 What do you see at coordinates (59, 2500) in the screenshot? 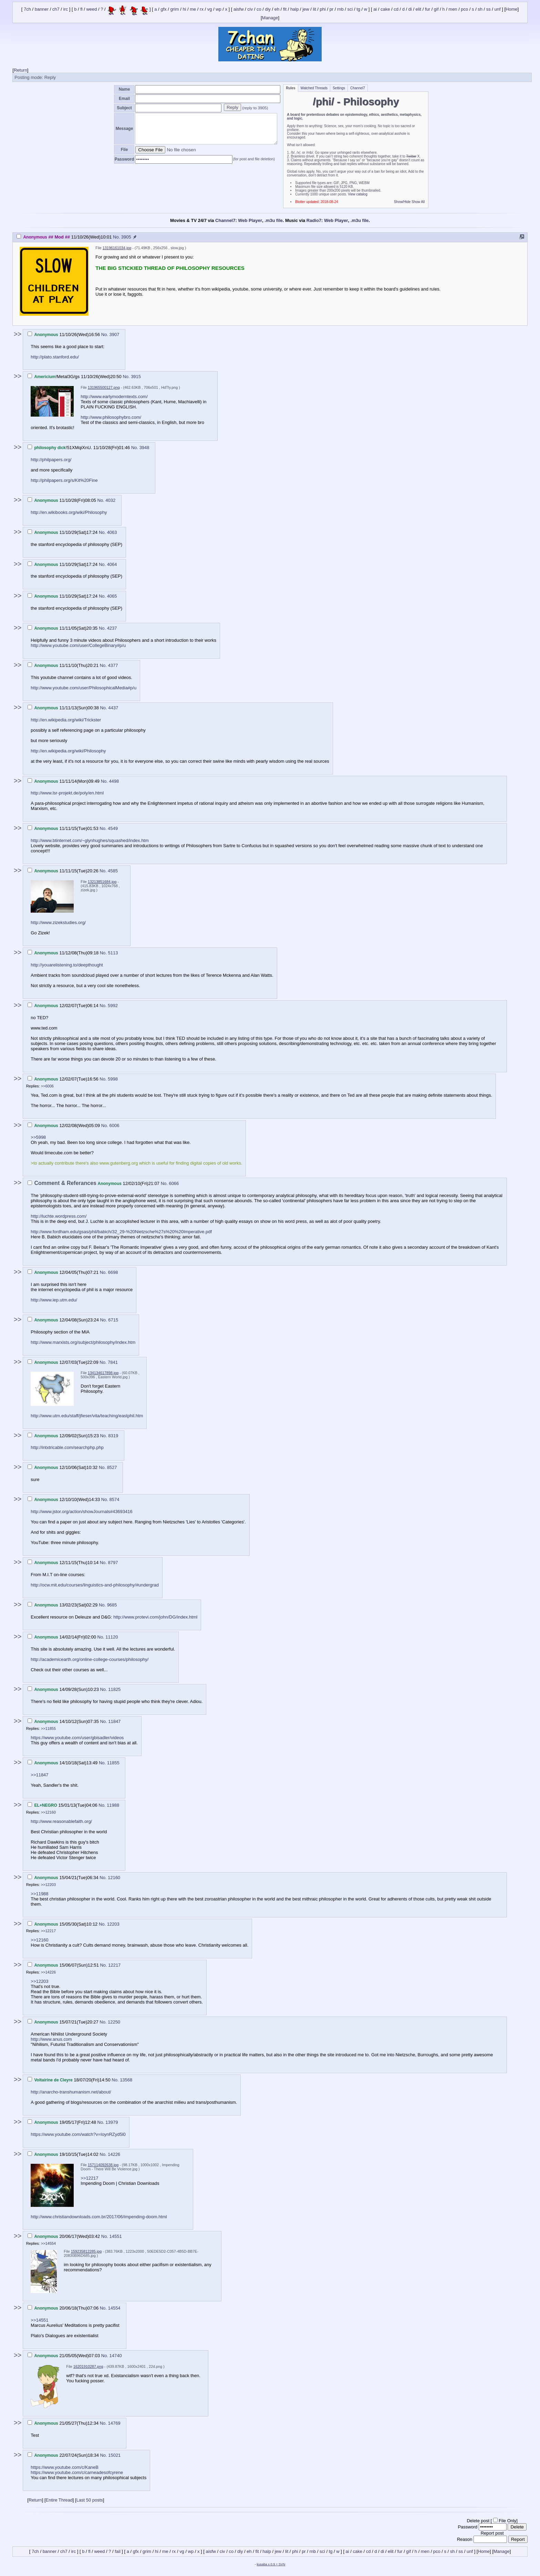
I see `Entire Thread` at bounding box center [59, 2500].